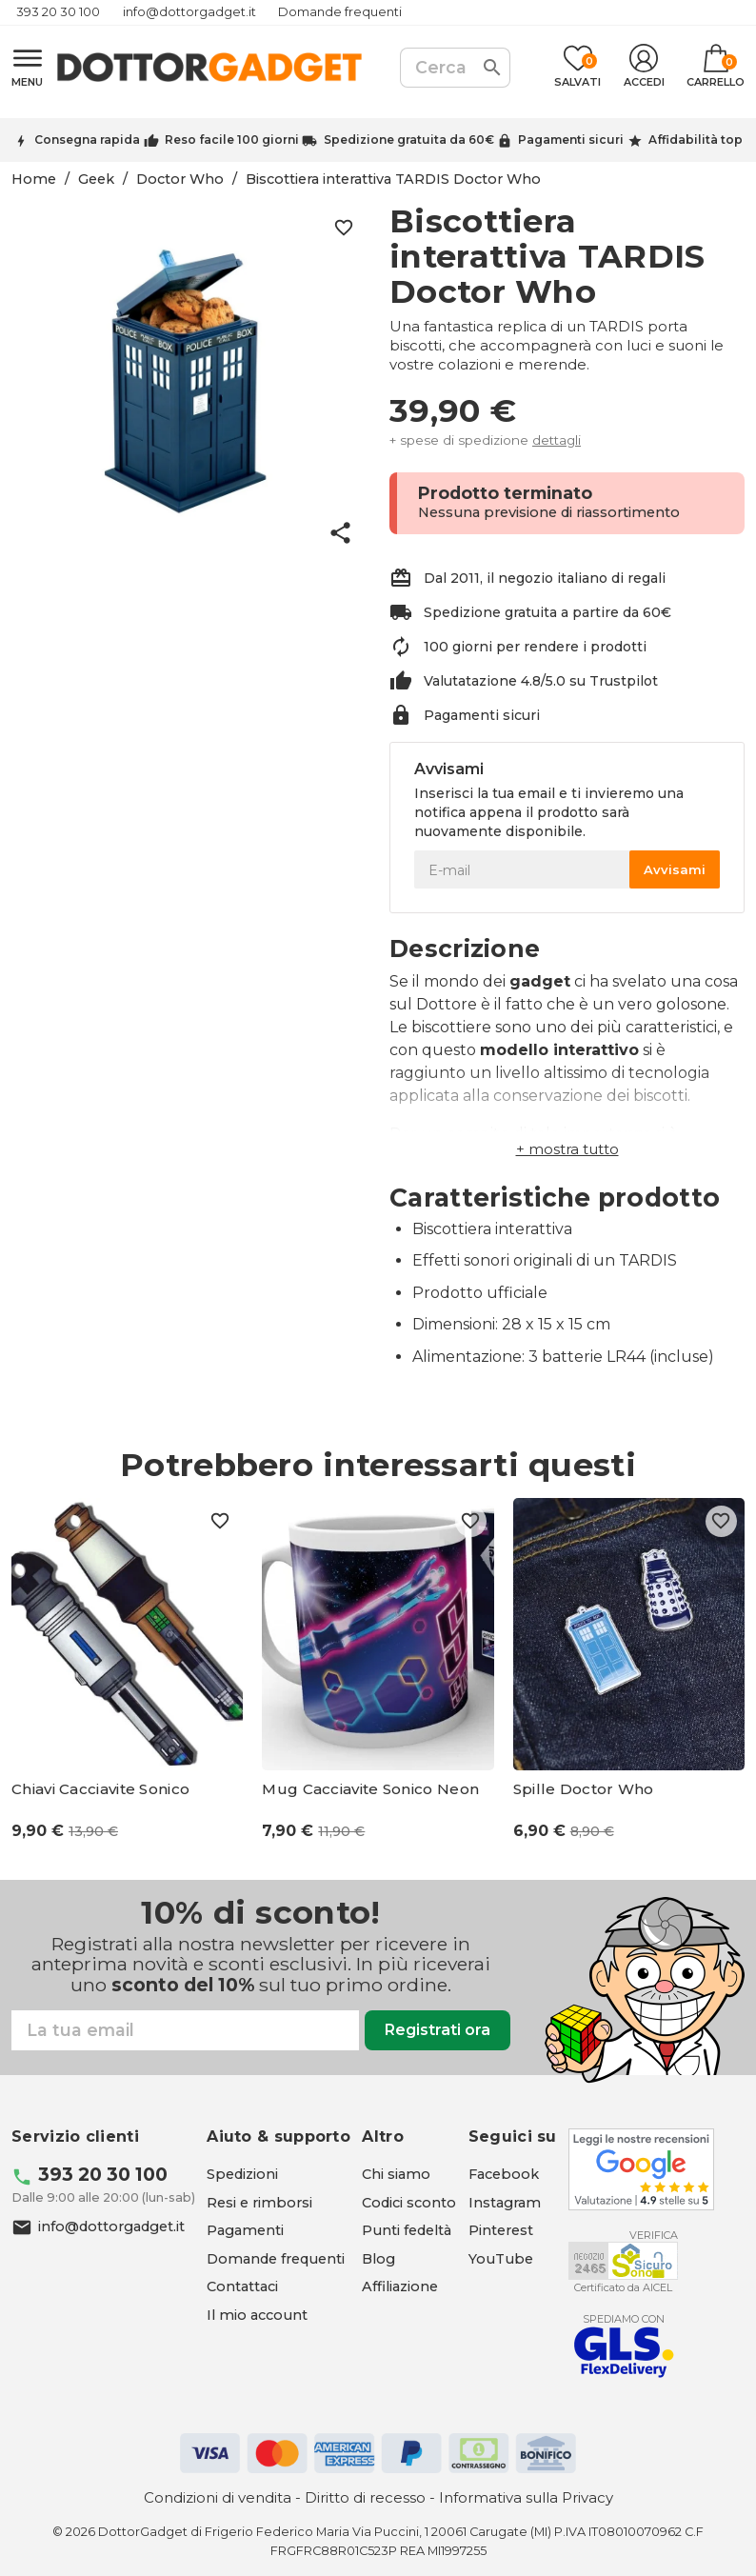 The height and width of the screenshot is (2576, 756). I want to click on [Google - apre in una nuova scheda], so click(641, 2169).